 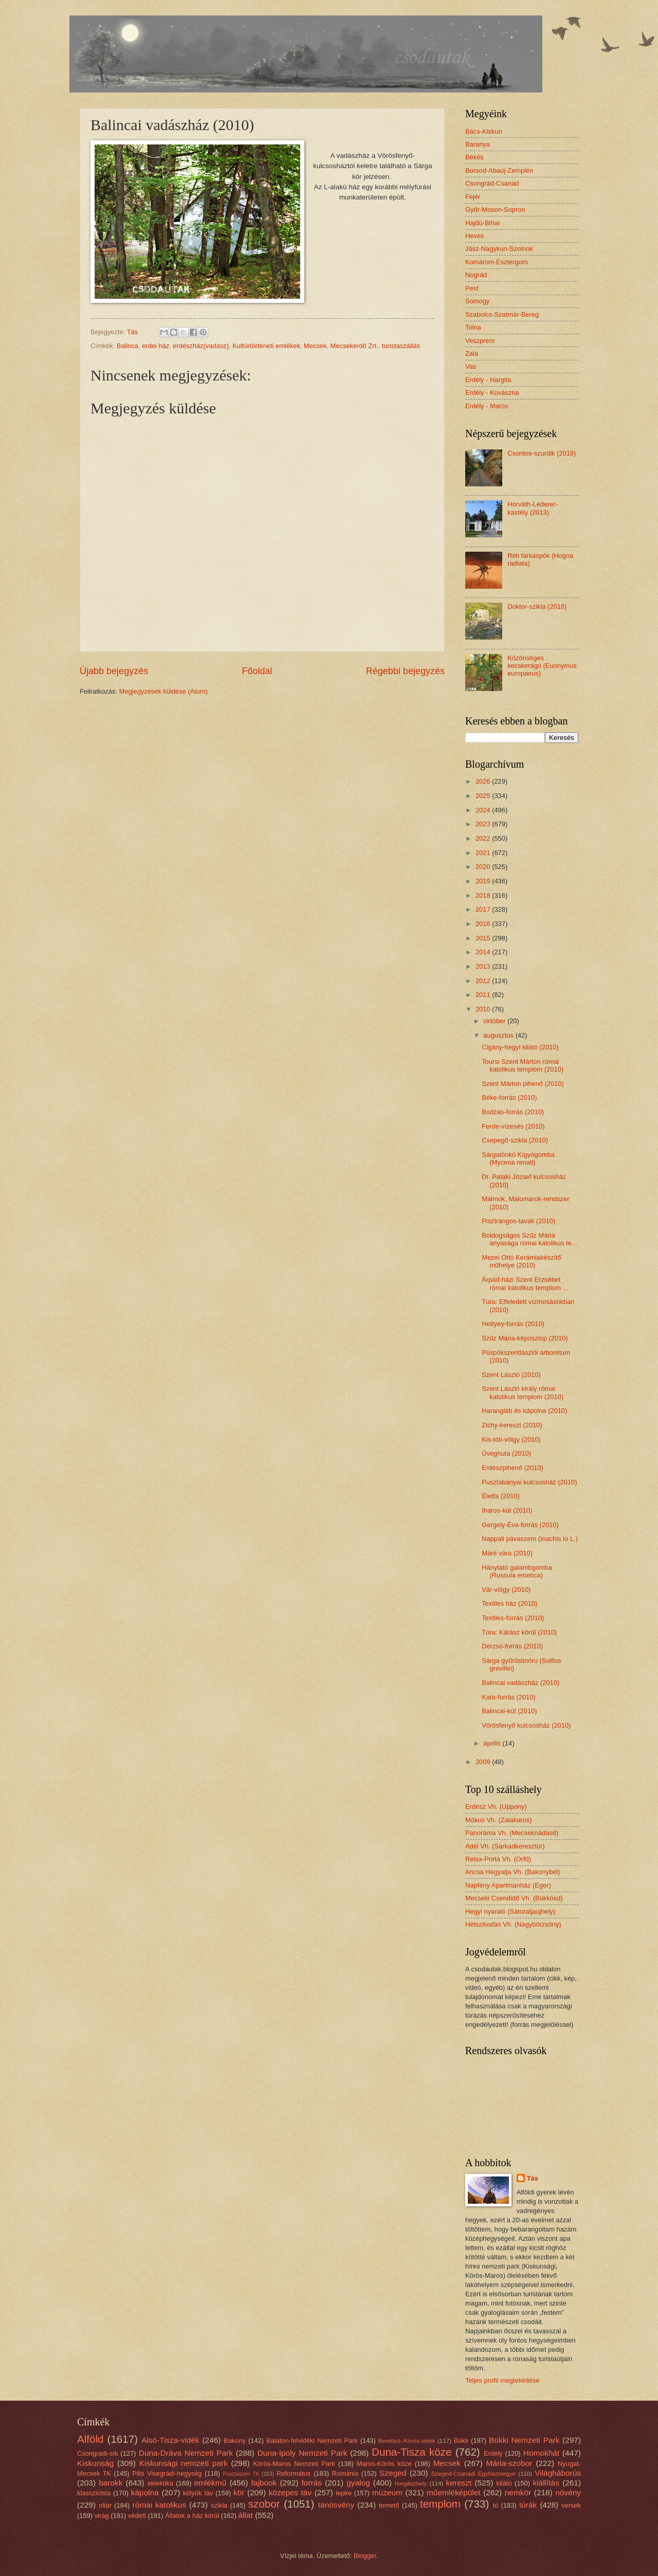 What do you see at coordinates (513, 1112) in the screenshot?
I see `Bodzás-forrás (2010)` at bounding box center [513, 1112].